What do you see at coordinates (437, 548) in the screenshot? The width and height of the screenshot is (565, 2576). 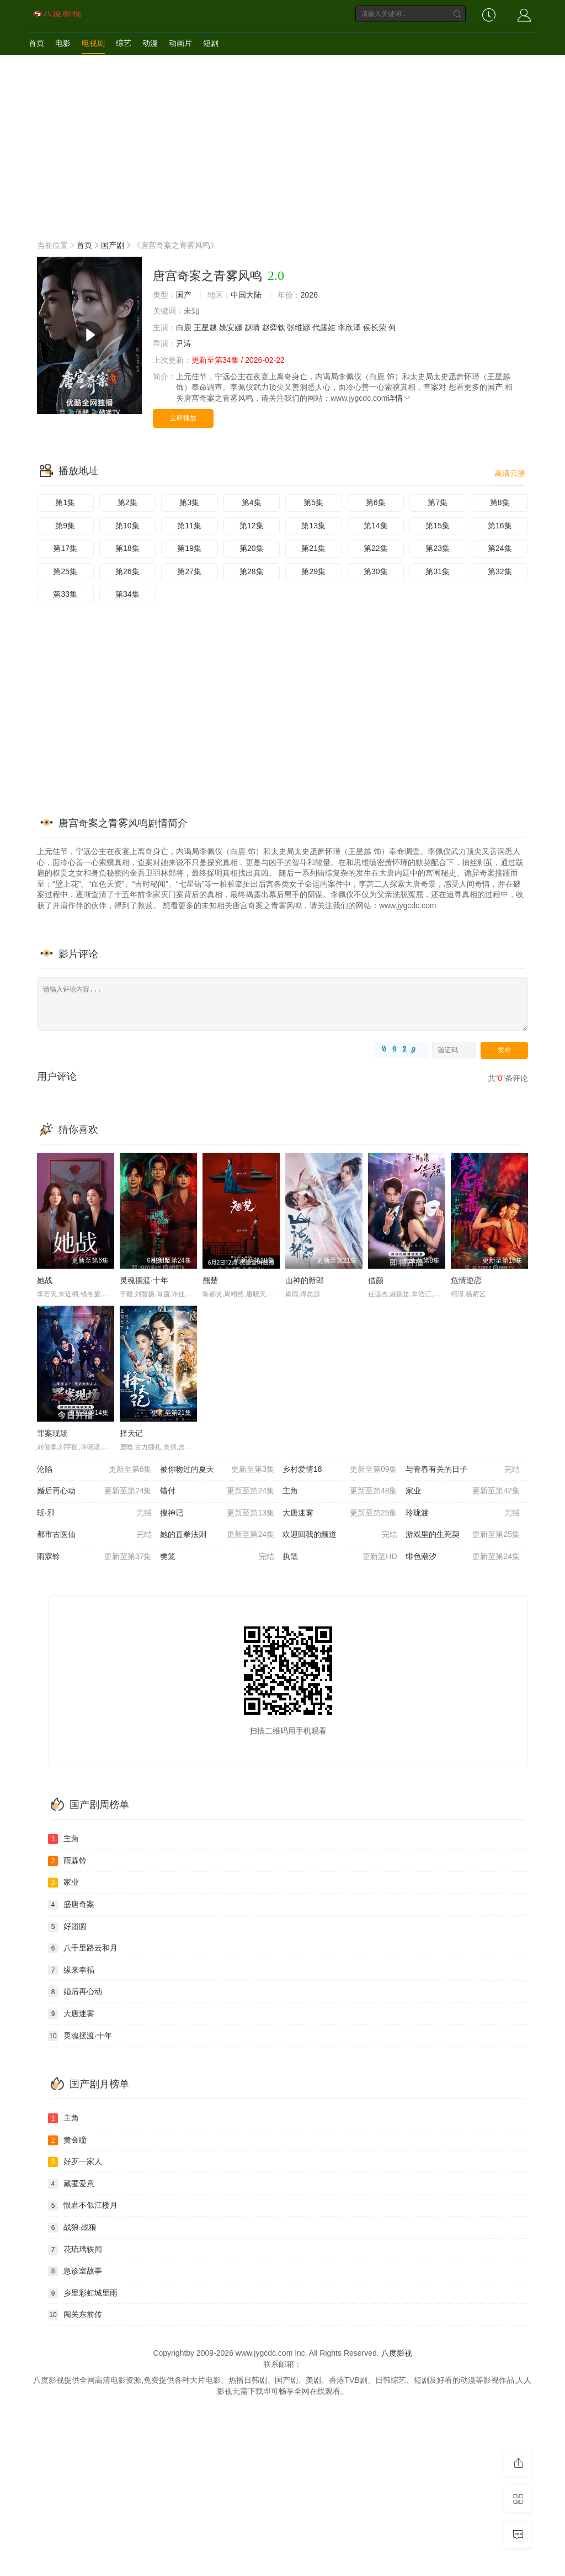 I see `第23集` at bounding box center [437, 548].